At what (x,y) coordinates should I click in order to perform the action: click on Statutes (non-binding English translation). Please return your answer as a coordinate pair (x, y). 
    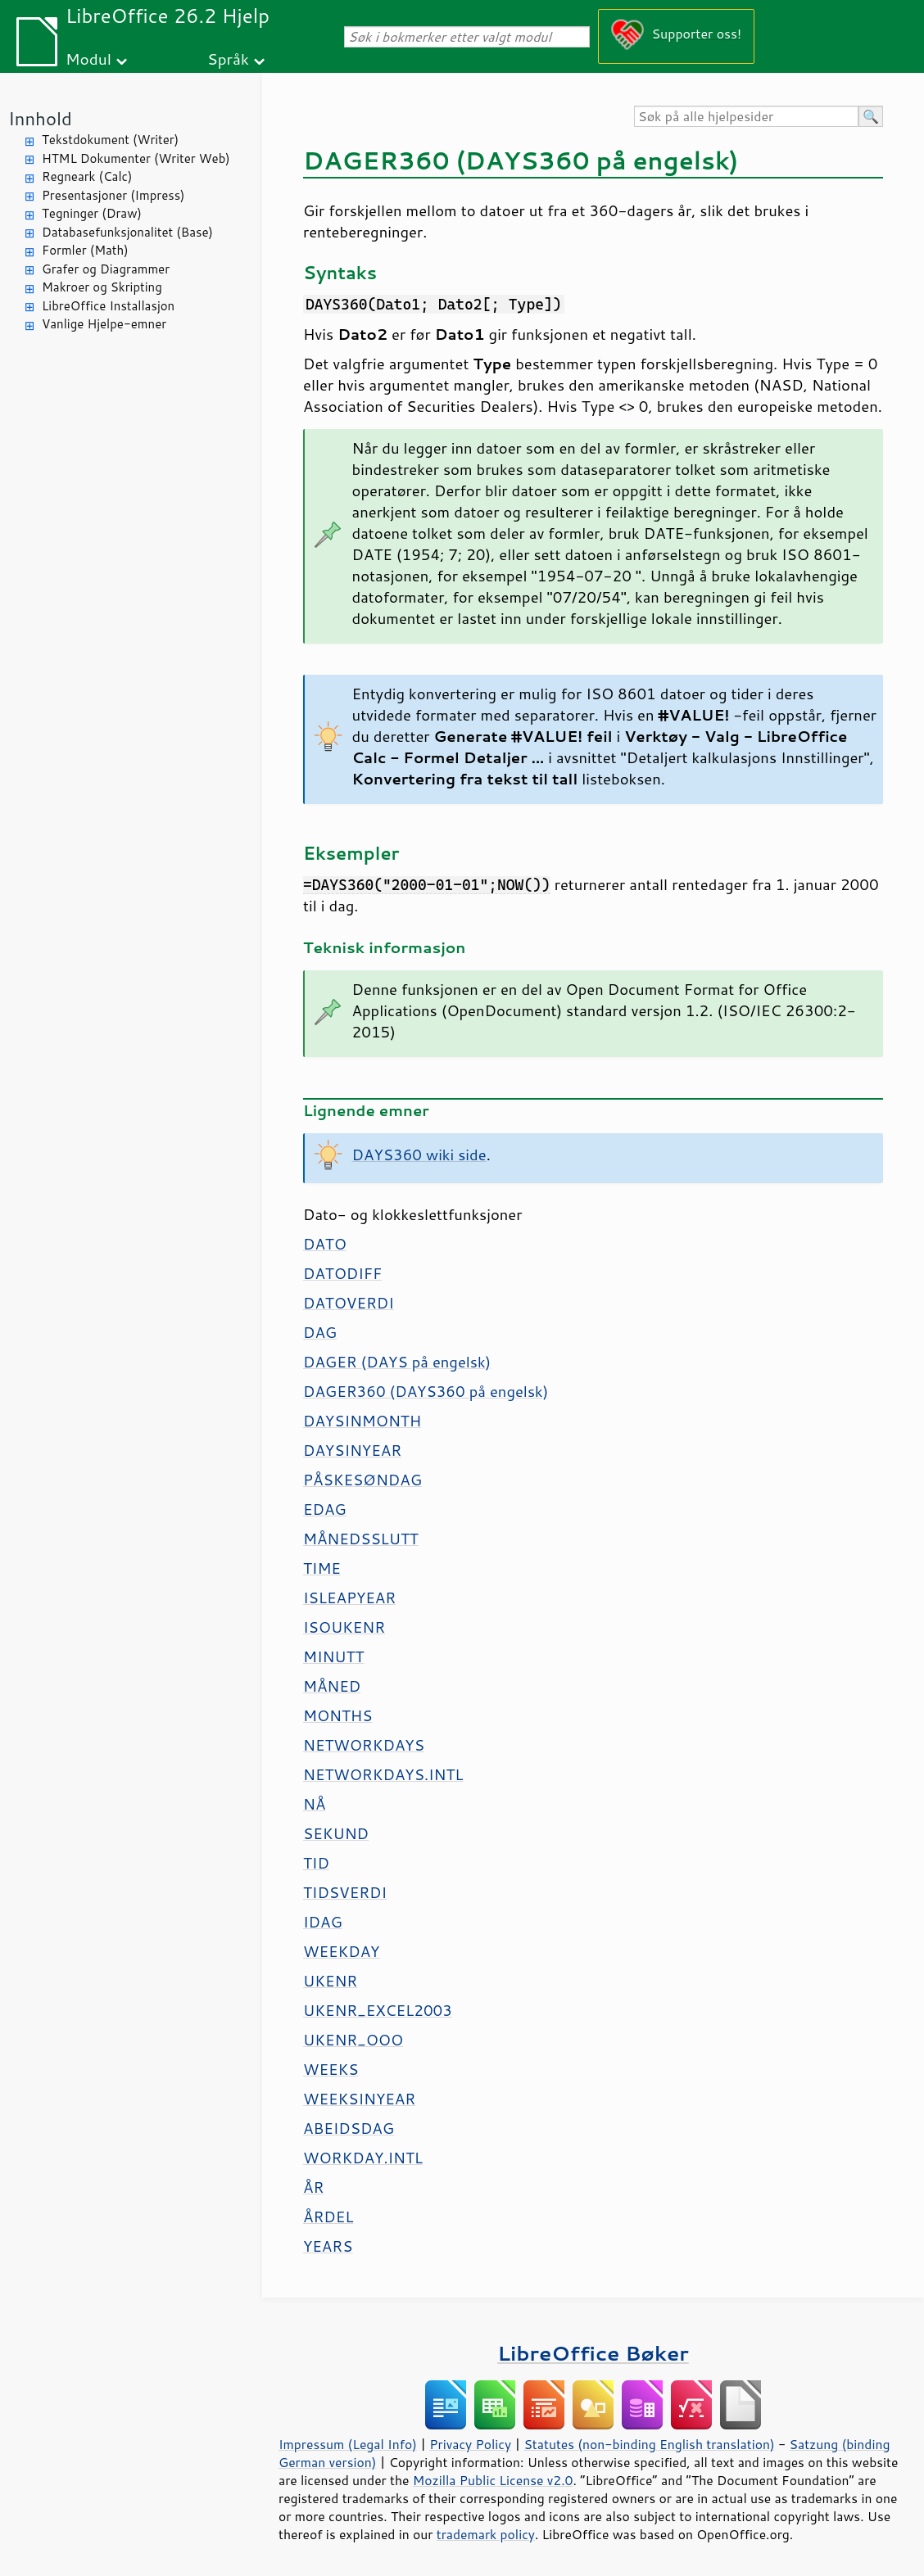
    Looking at the image, I should click on (648, 2444).